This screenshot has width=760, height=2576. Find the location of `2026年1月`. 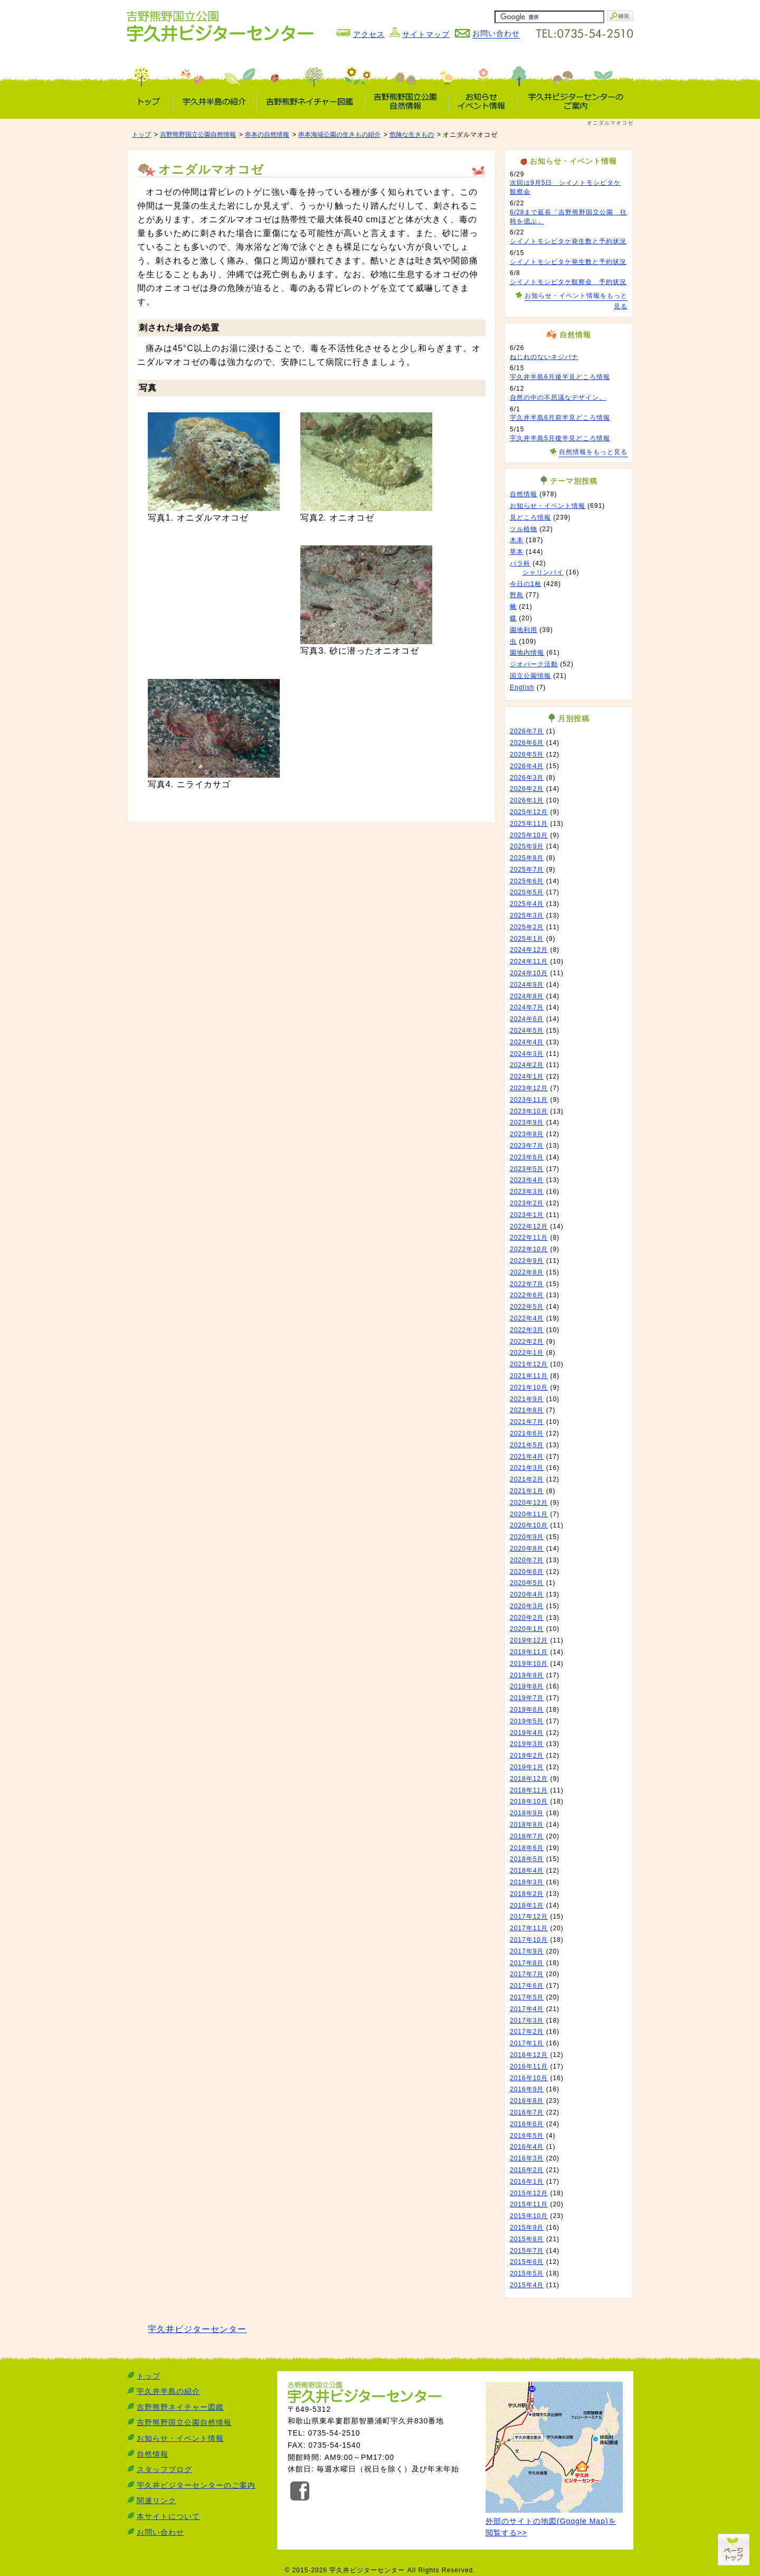

2026年1月 is located at coordinates (527, 800).